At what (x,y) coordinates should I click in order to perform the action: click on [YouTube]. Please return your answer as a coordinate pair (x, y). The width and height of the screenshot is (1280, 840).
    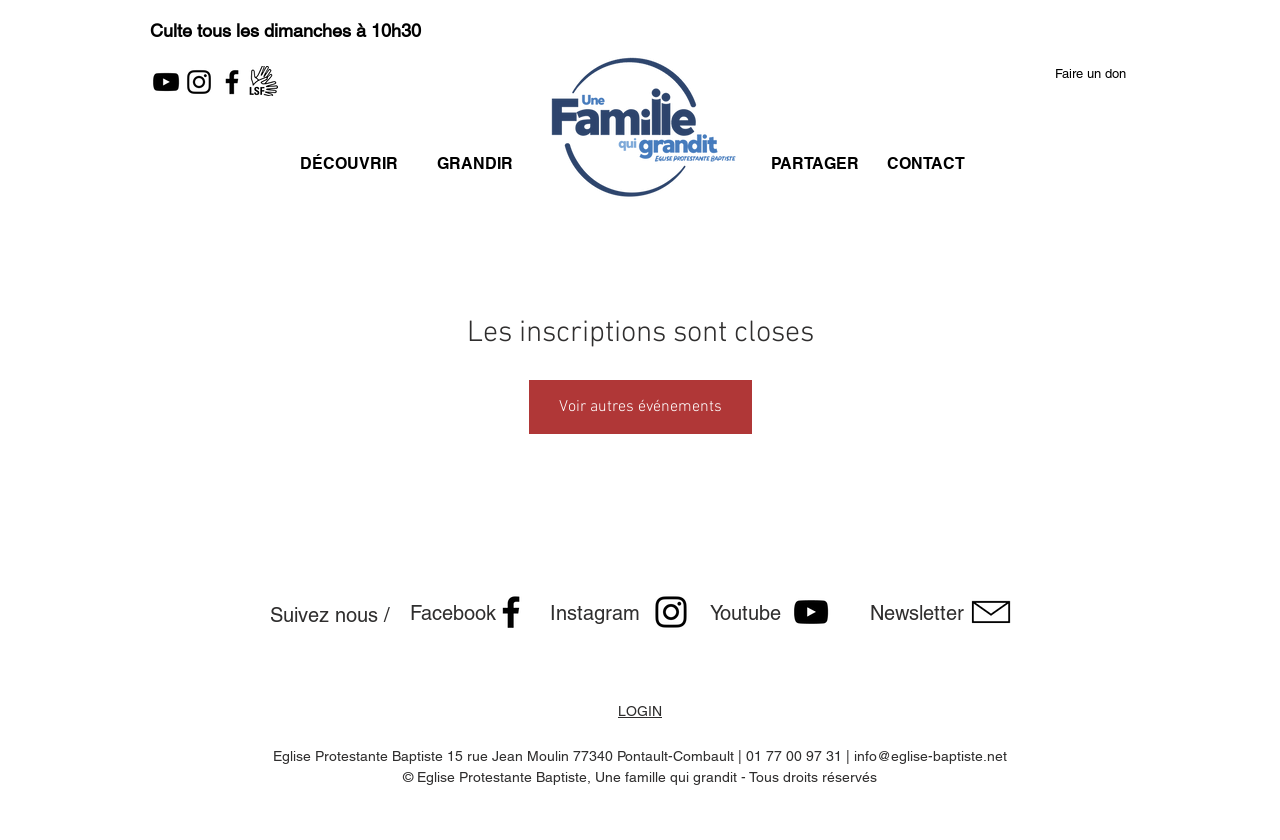
    Looking at the image, I should click on (166, 82).